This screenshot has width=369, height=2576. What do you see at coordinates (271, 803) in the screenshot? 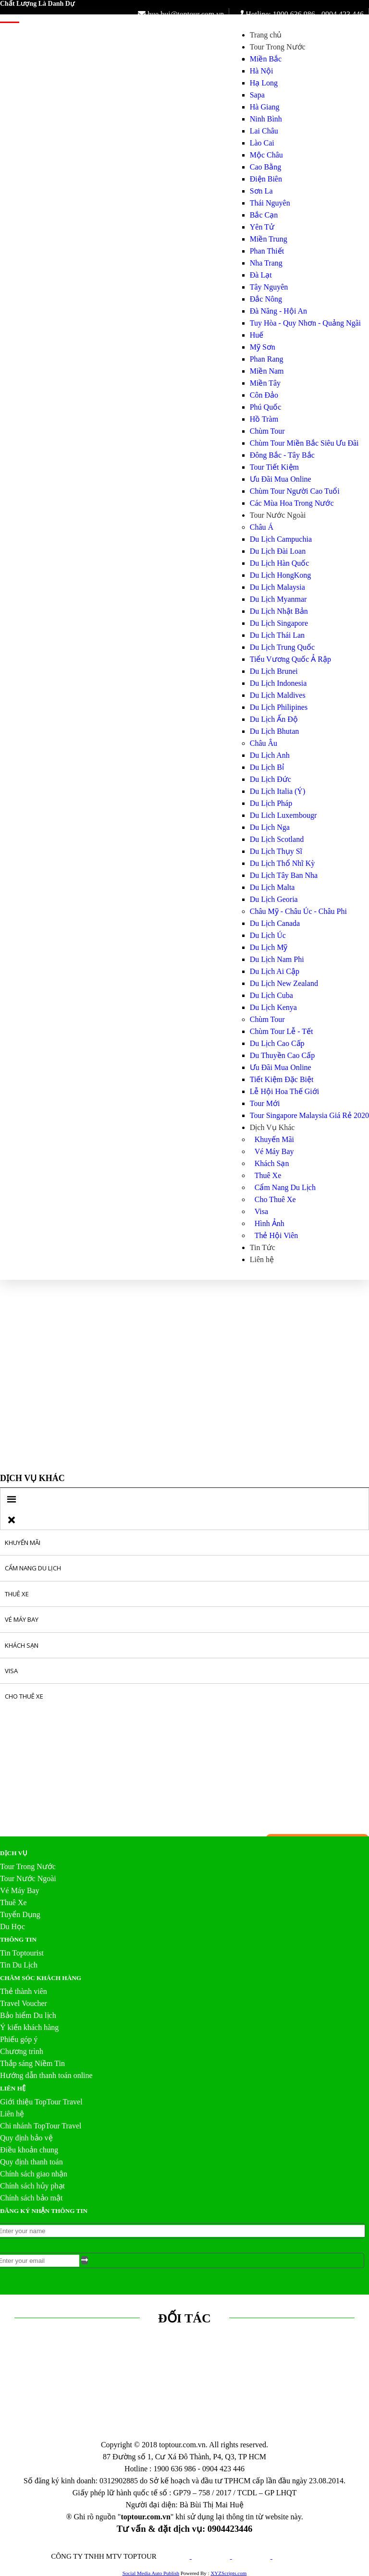
I see `Du Lịch Pháp` at bounding box center [271, 803].